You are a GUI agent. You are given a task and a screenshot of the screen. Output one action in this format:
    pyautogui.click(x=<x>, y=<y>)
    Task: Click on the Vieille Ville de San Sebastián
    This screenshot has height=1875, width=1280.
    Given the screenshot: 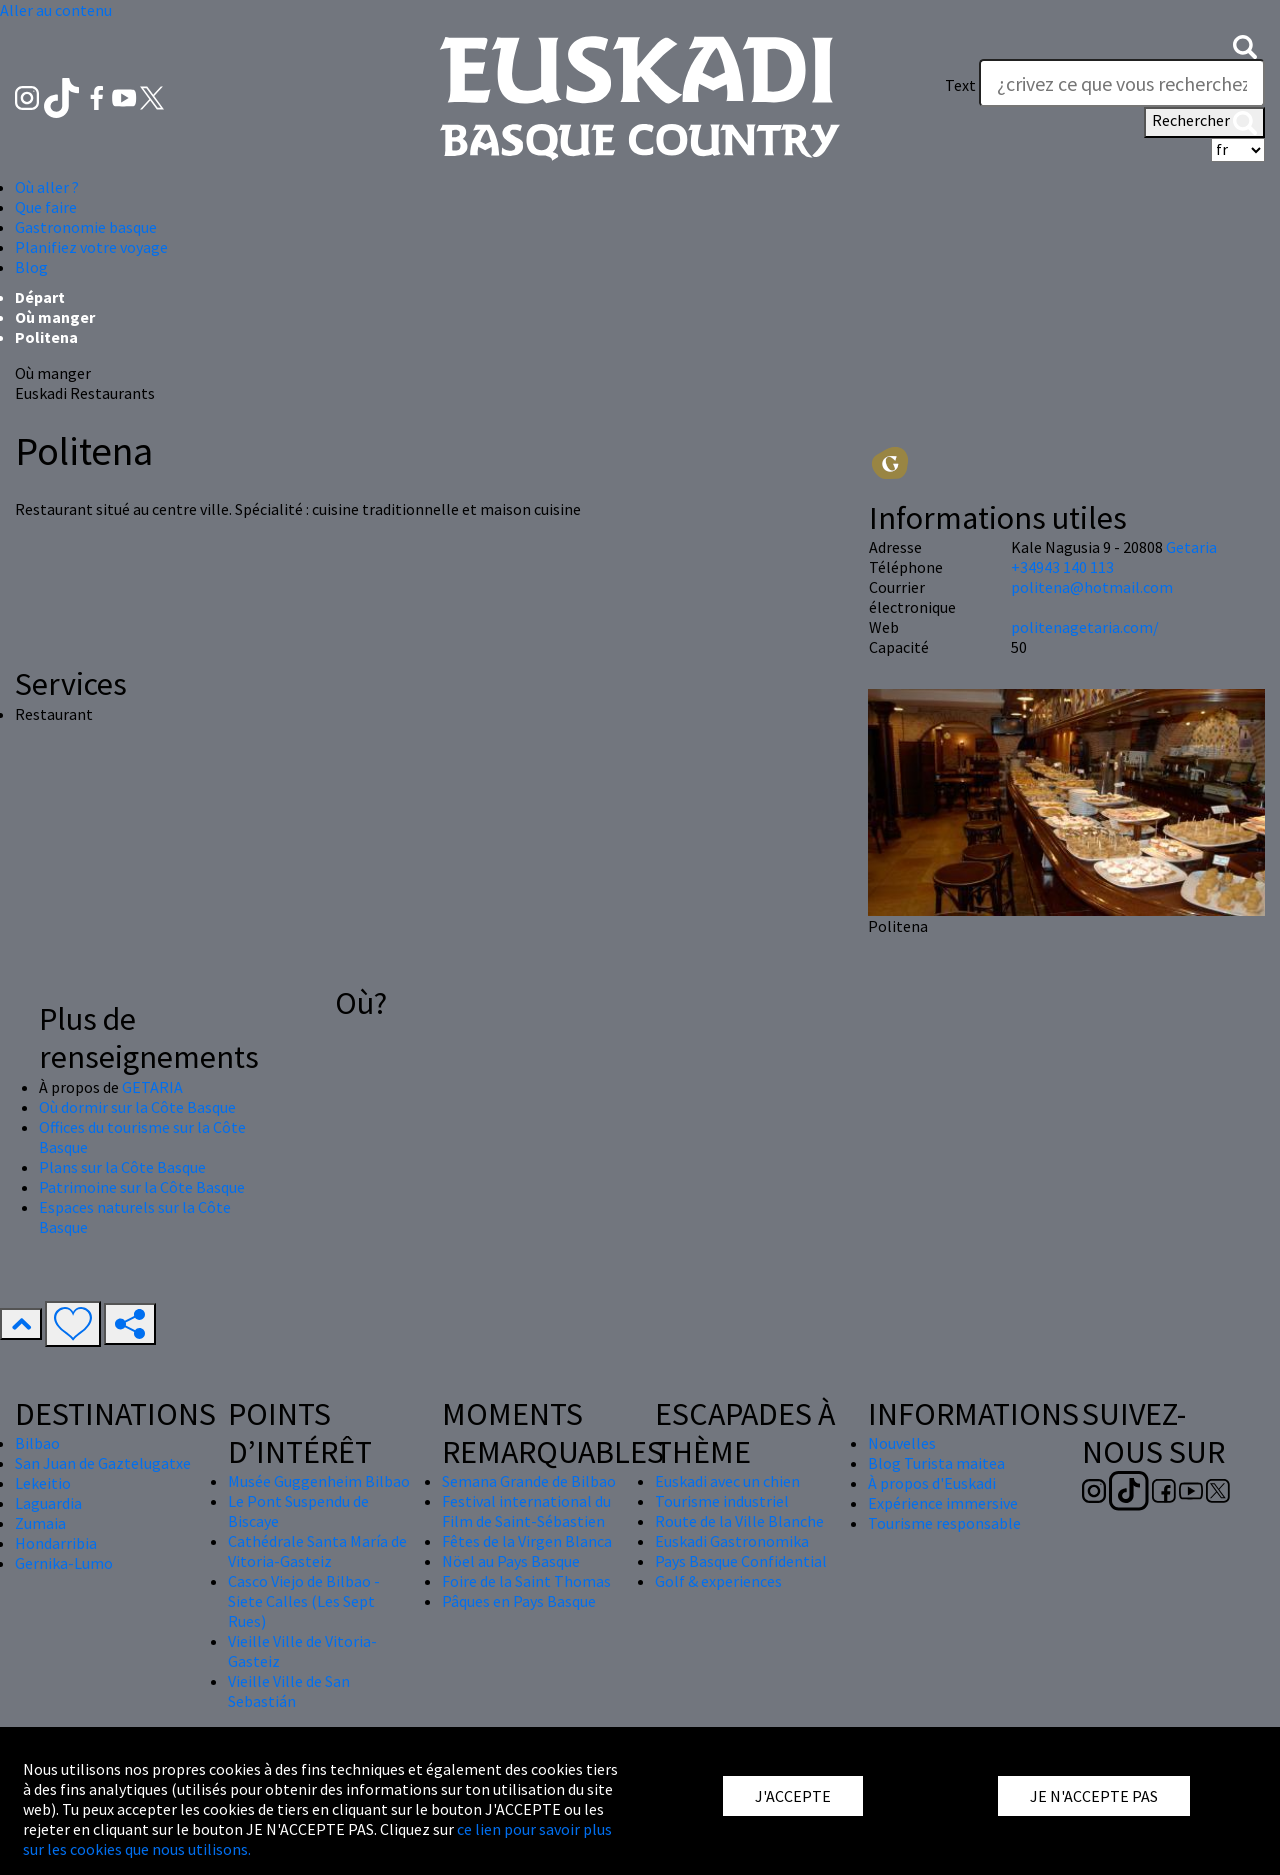 What is the action you would take?
    pyautogui.click(x=289, y=1691)
    